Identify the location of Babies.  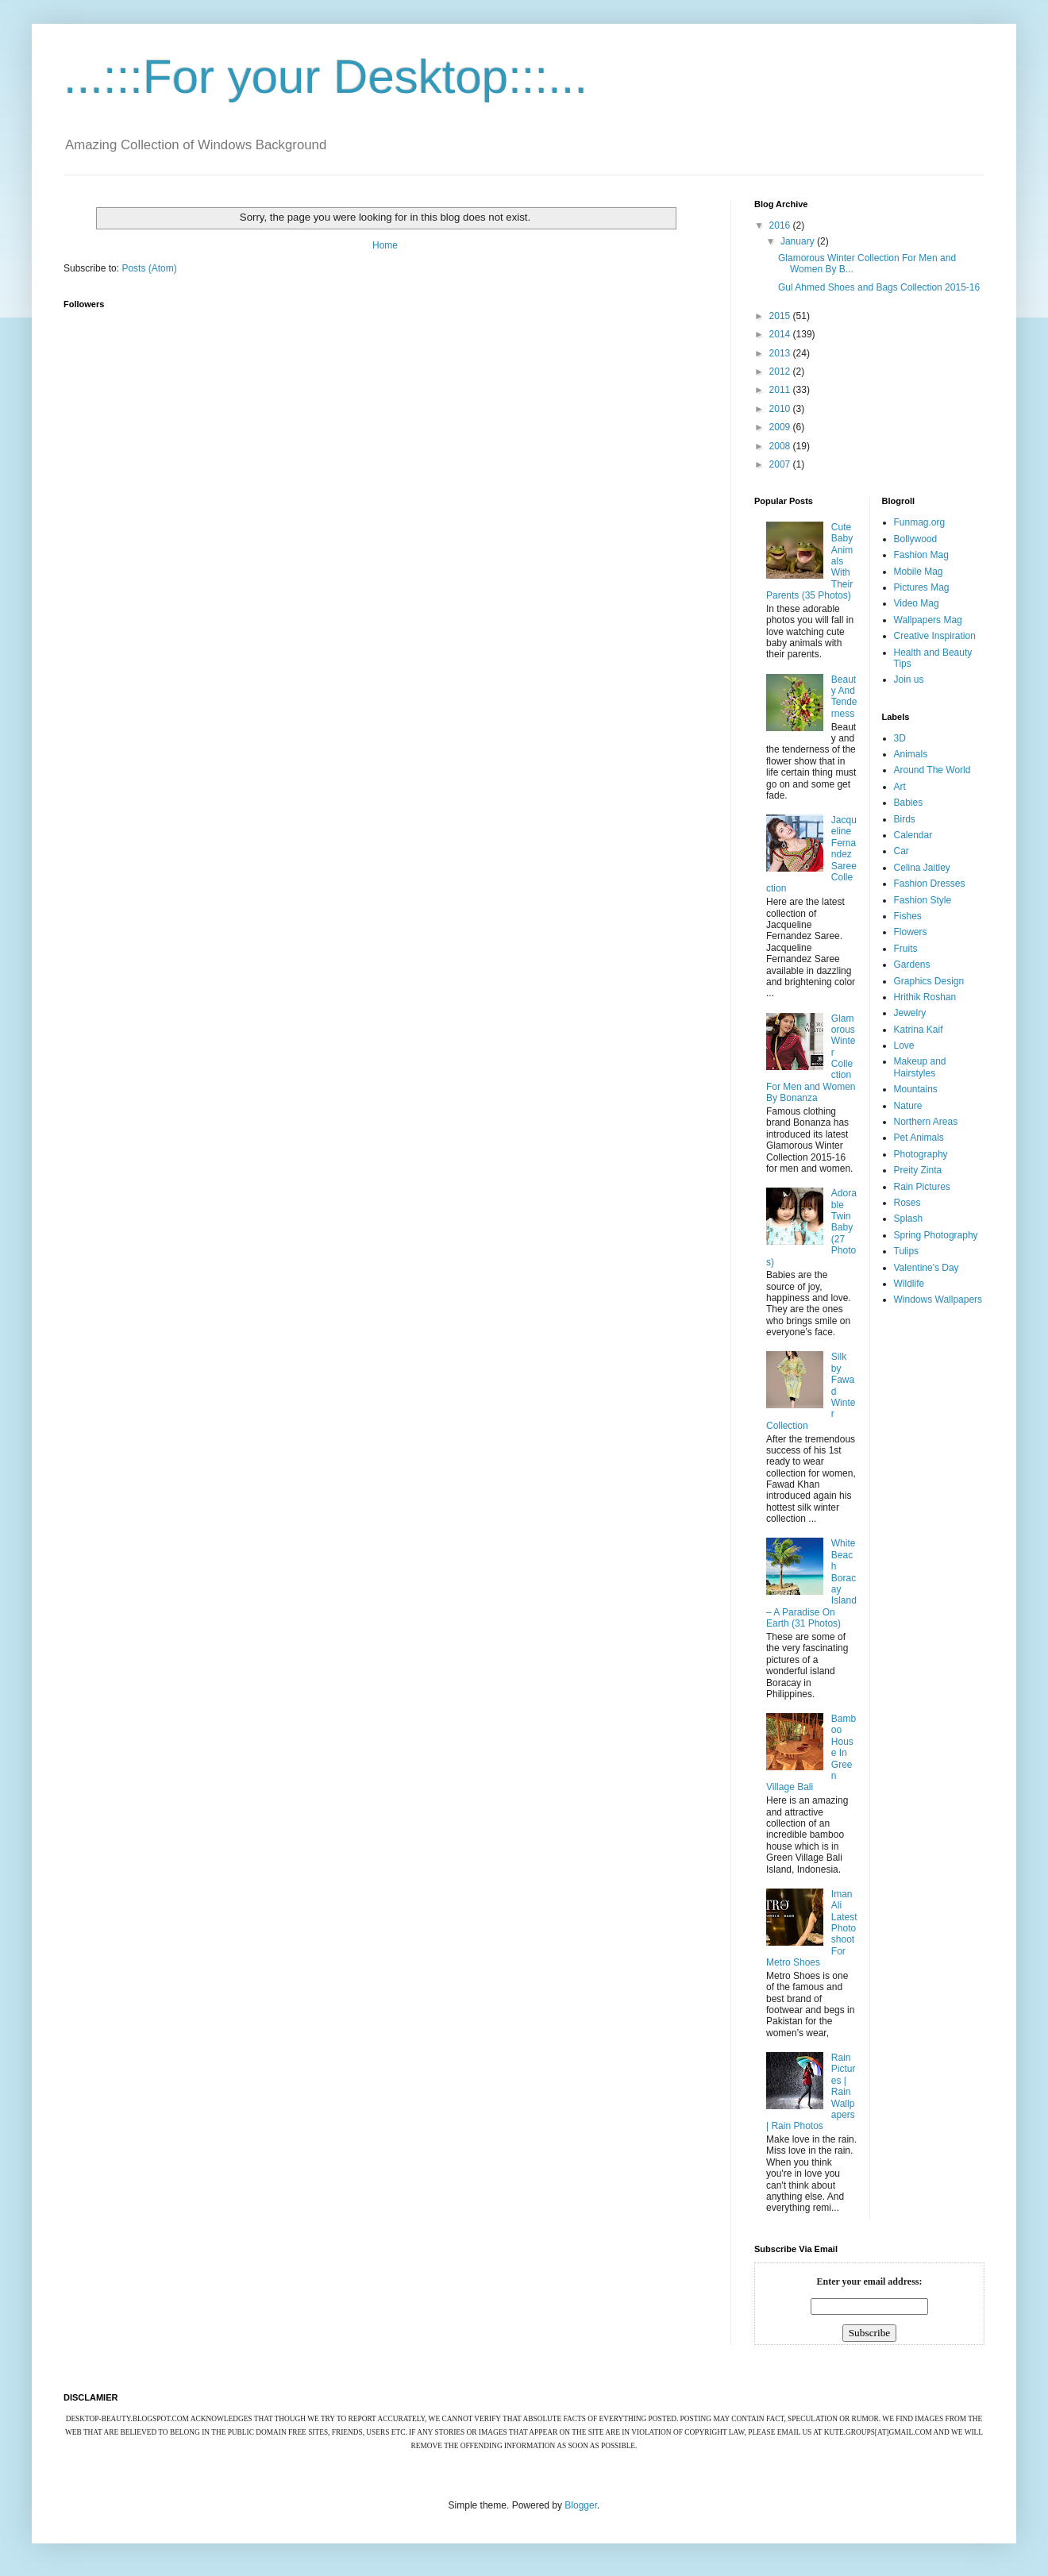
(908, 802).